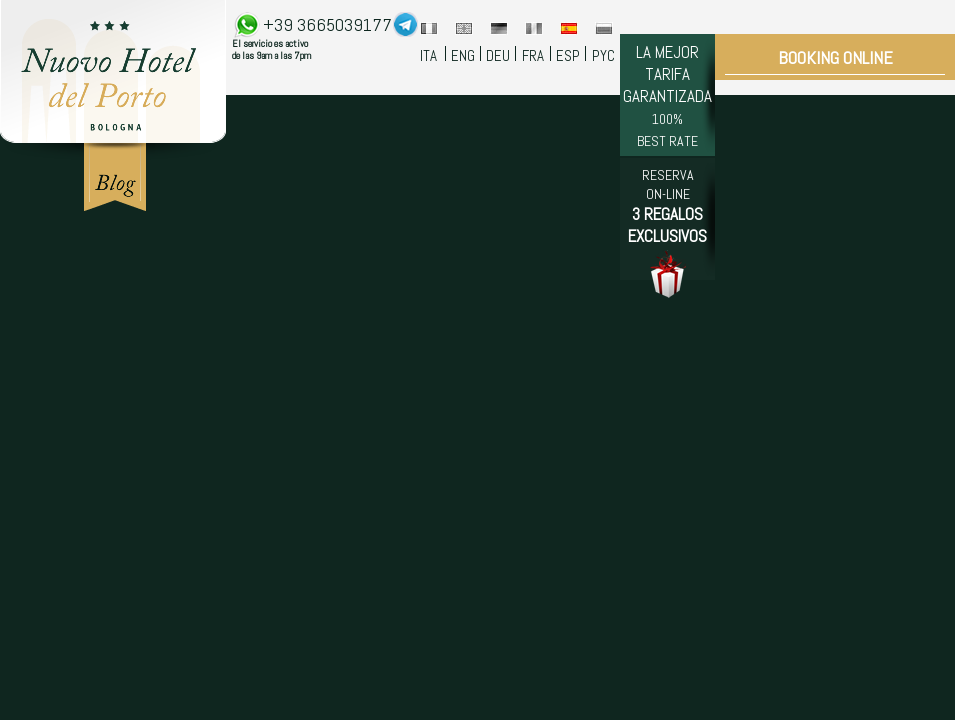  Describe the element at coordinates (667, 95) in the screenshot. I see `LA MEJOR TARIFA GARANTIZADA` at that location.